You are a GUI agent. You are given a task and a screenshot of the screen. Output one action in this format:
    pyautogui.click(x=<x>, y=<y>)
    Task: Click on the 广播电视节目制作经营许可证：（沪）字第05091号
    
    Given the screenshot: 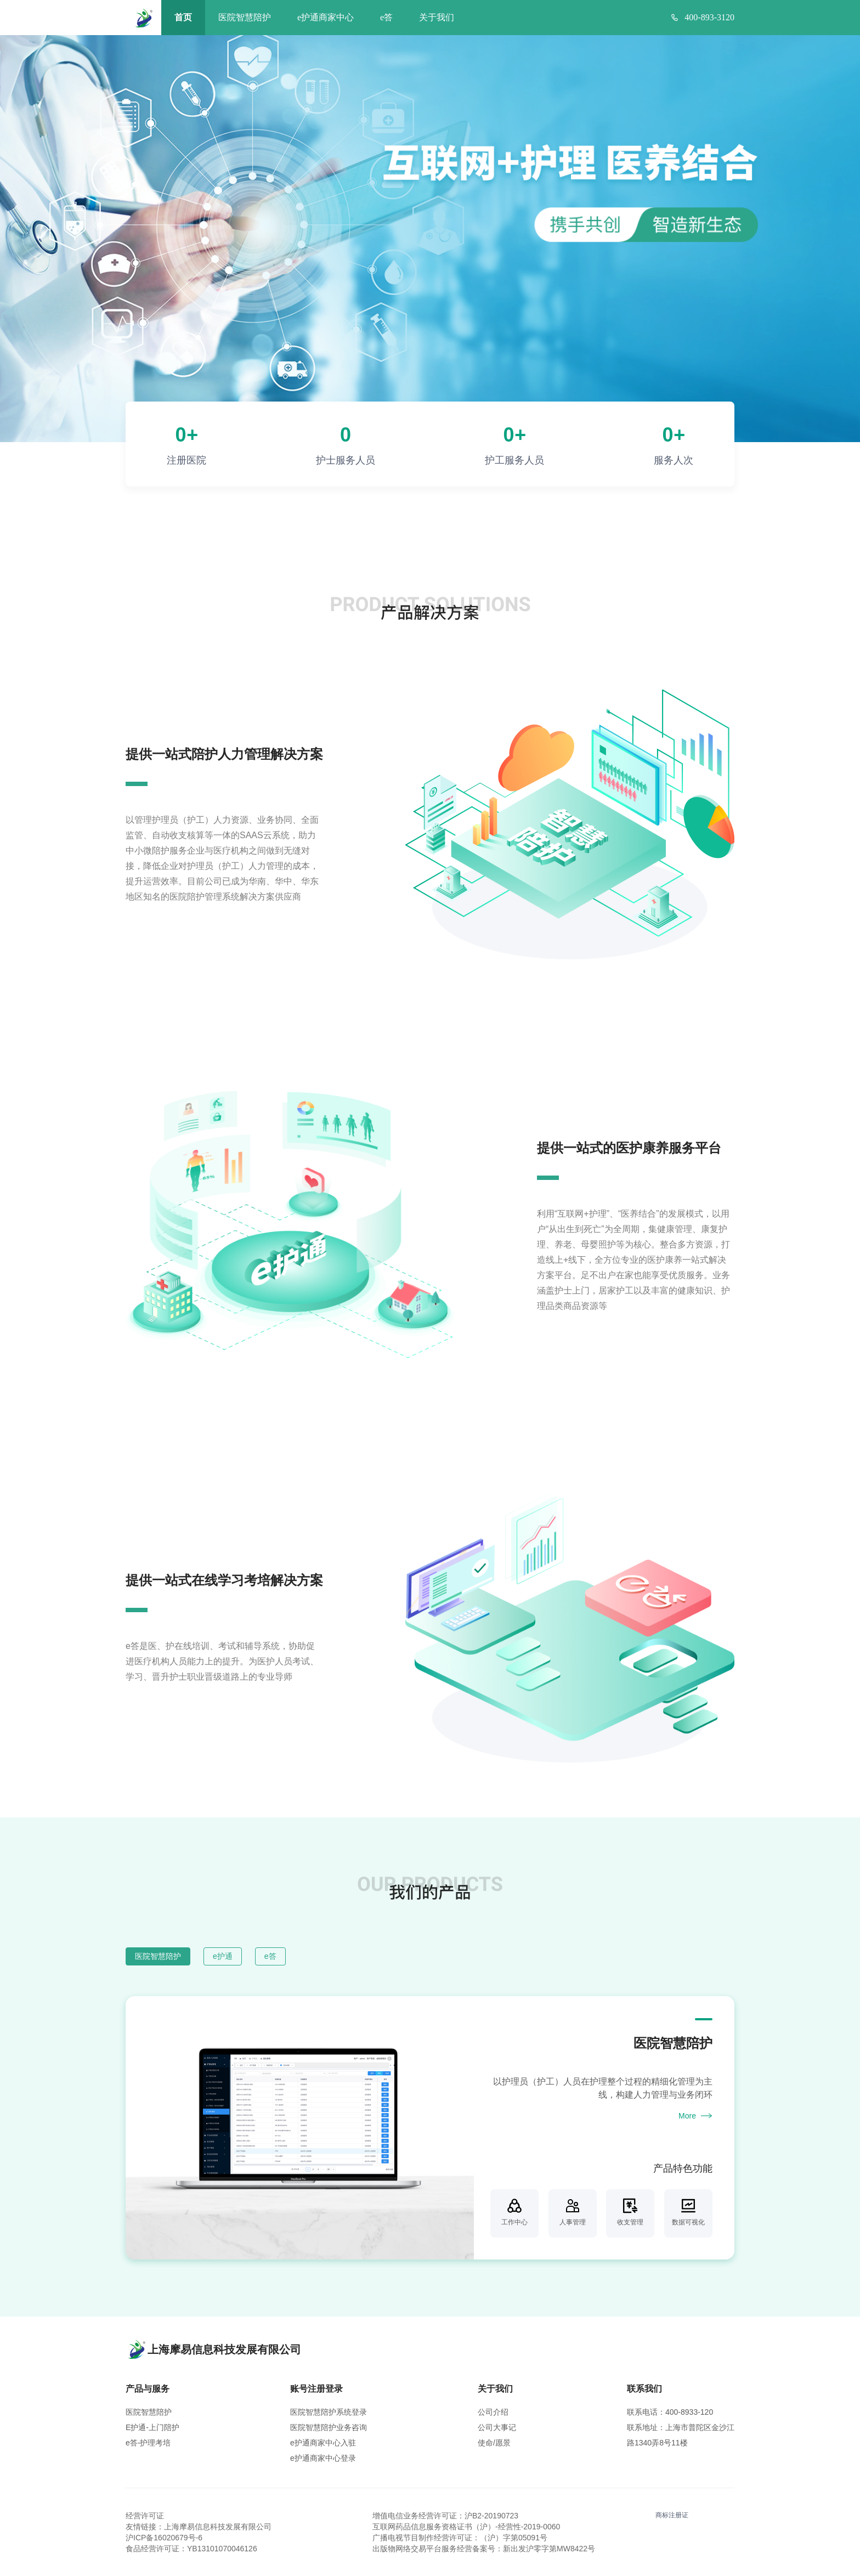 What is the action you would take?
    pyautogui.click(x=459, y=2537)
    